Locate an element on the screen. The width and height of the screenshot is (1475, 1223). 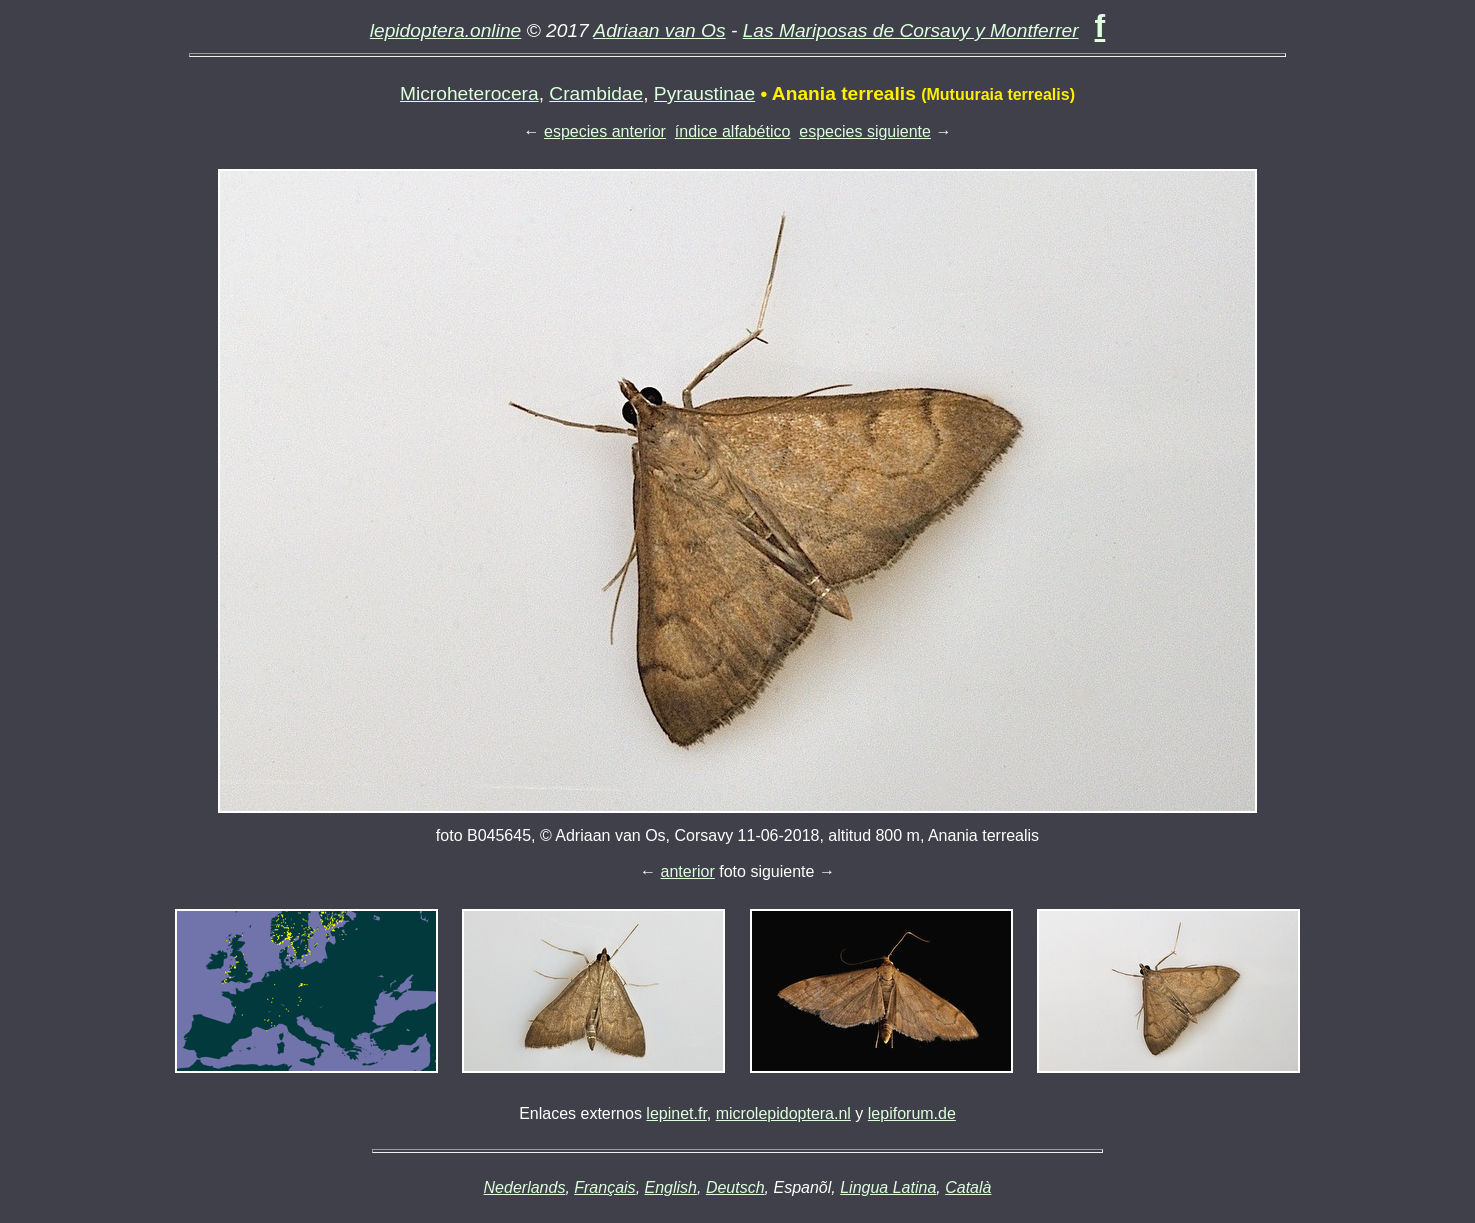
Français is located at coordinates (604, 1187).